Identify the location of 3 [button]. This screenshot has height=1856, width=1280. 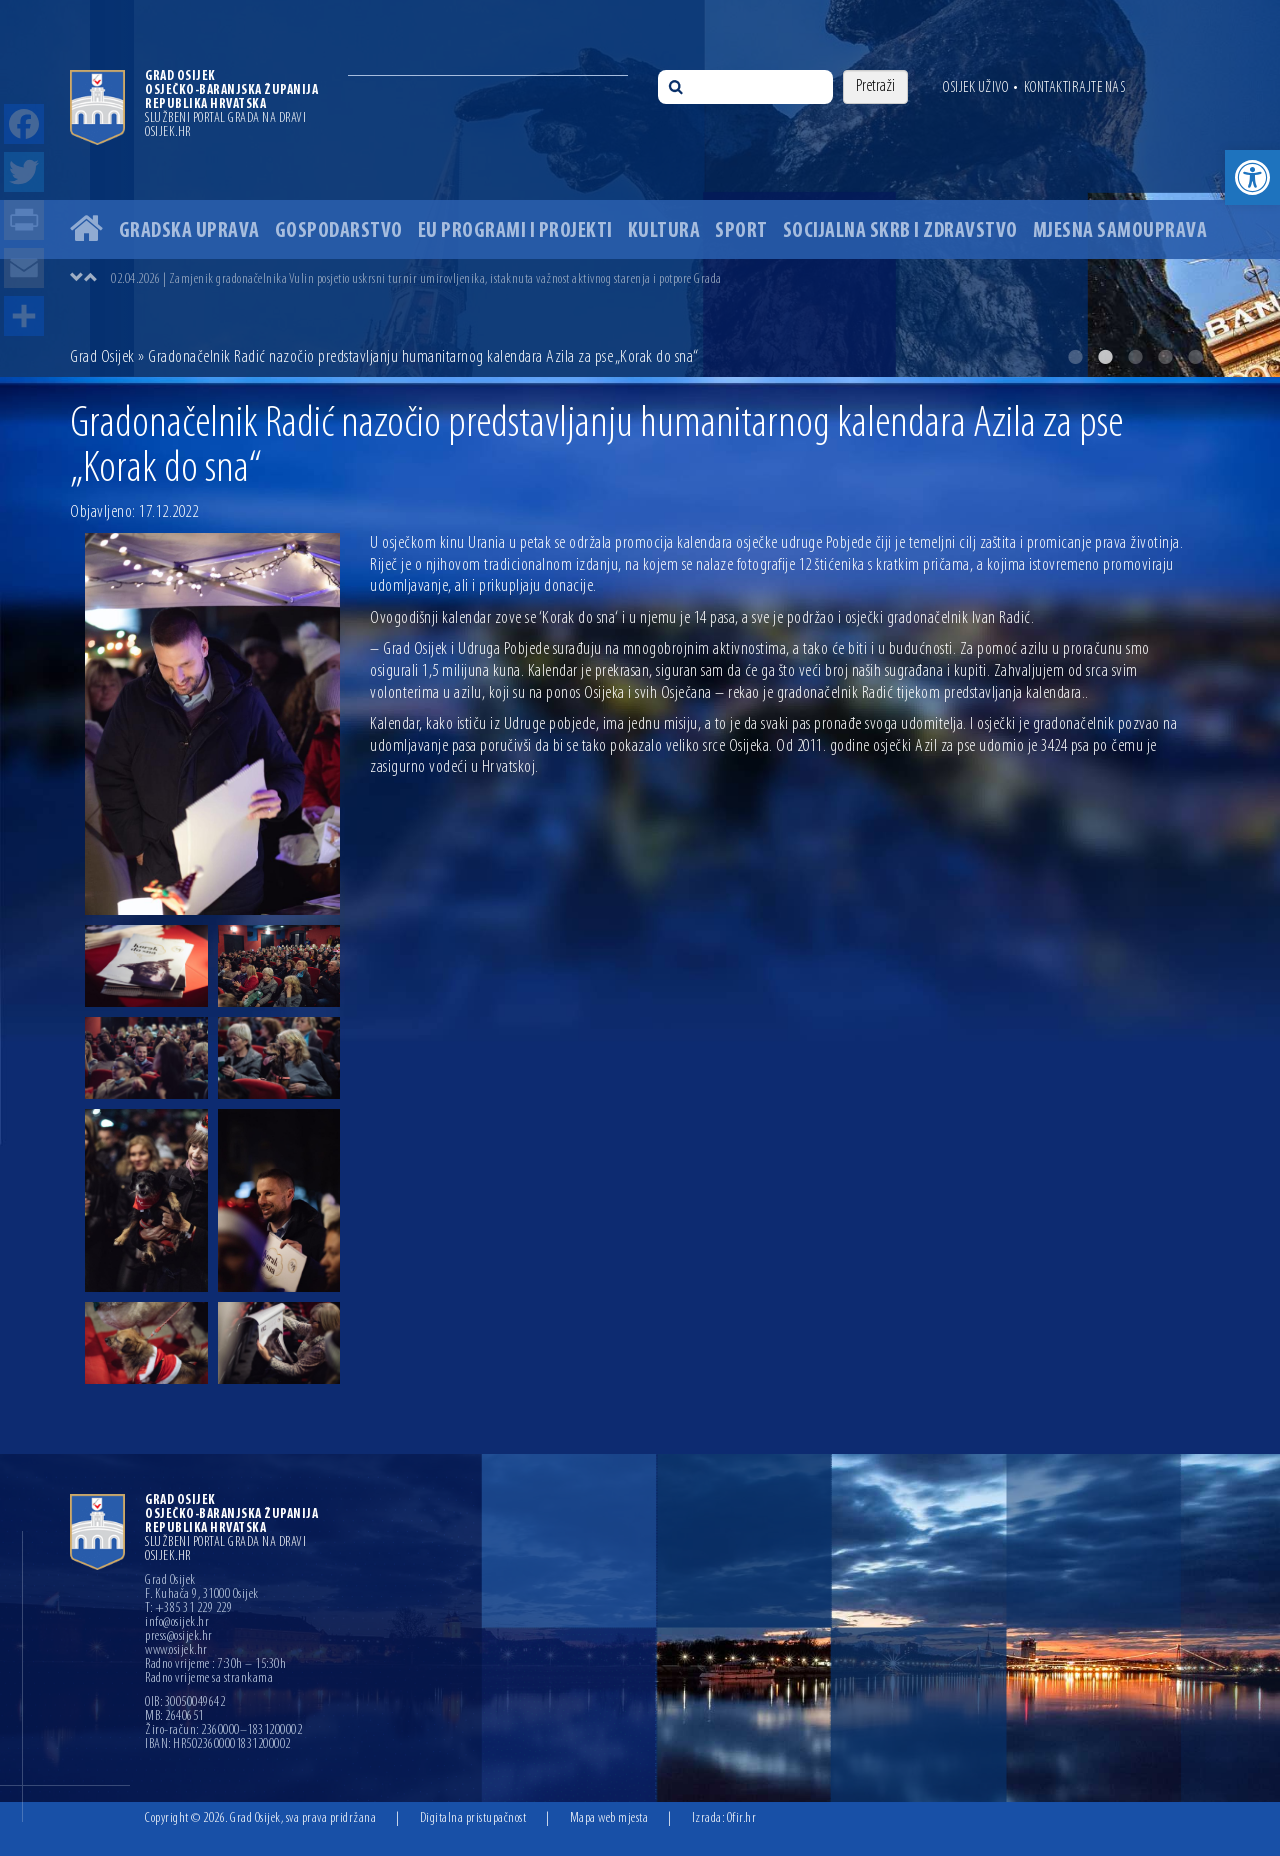
(1135, 357).